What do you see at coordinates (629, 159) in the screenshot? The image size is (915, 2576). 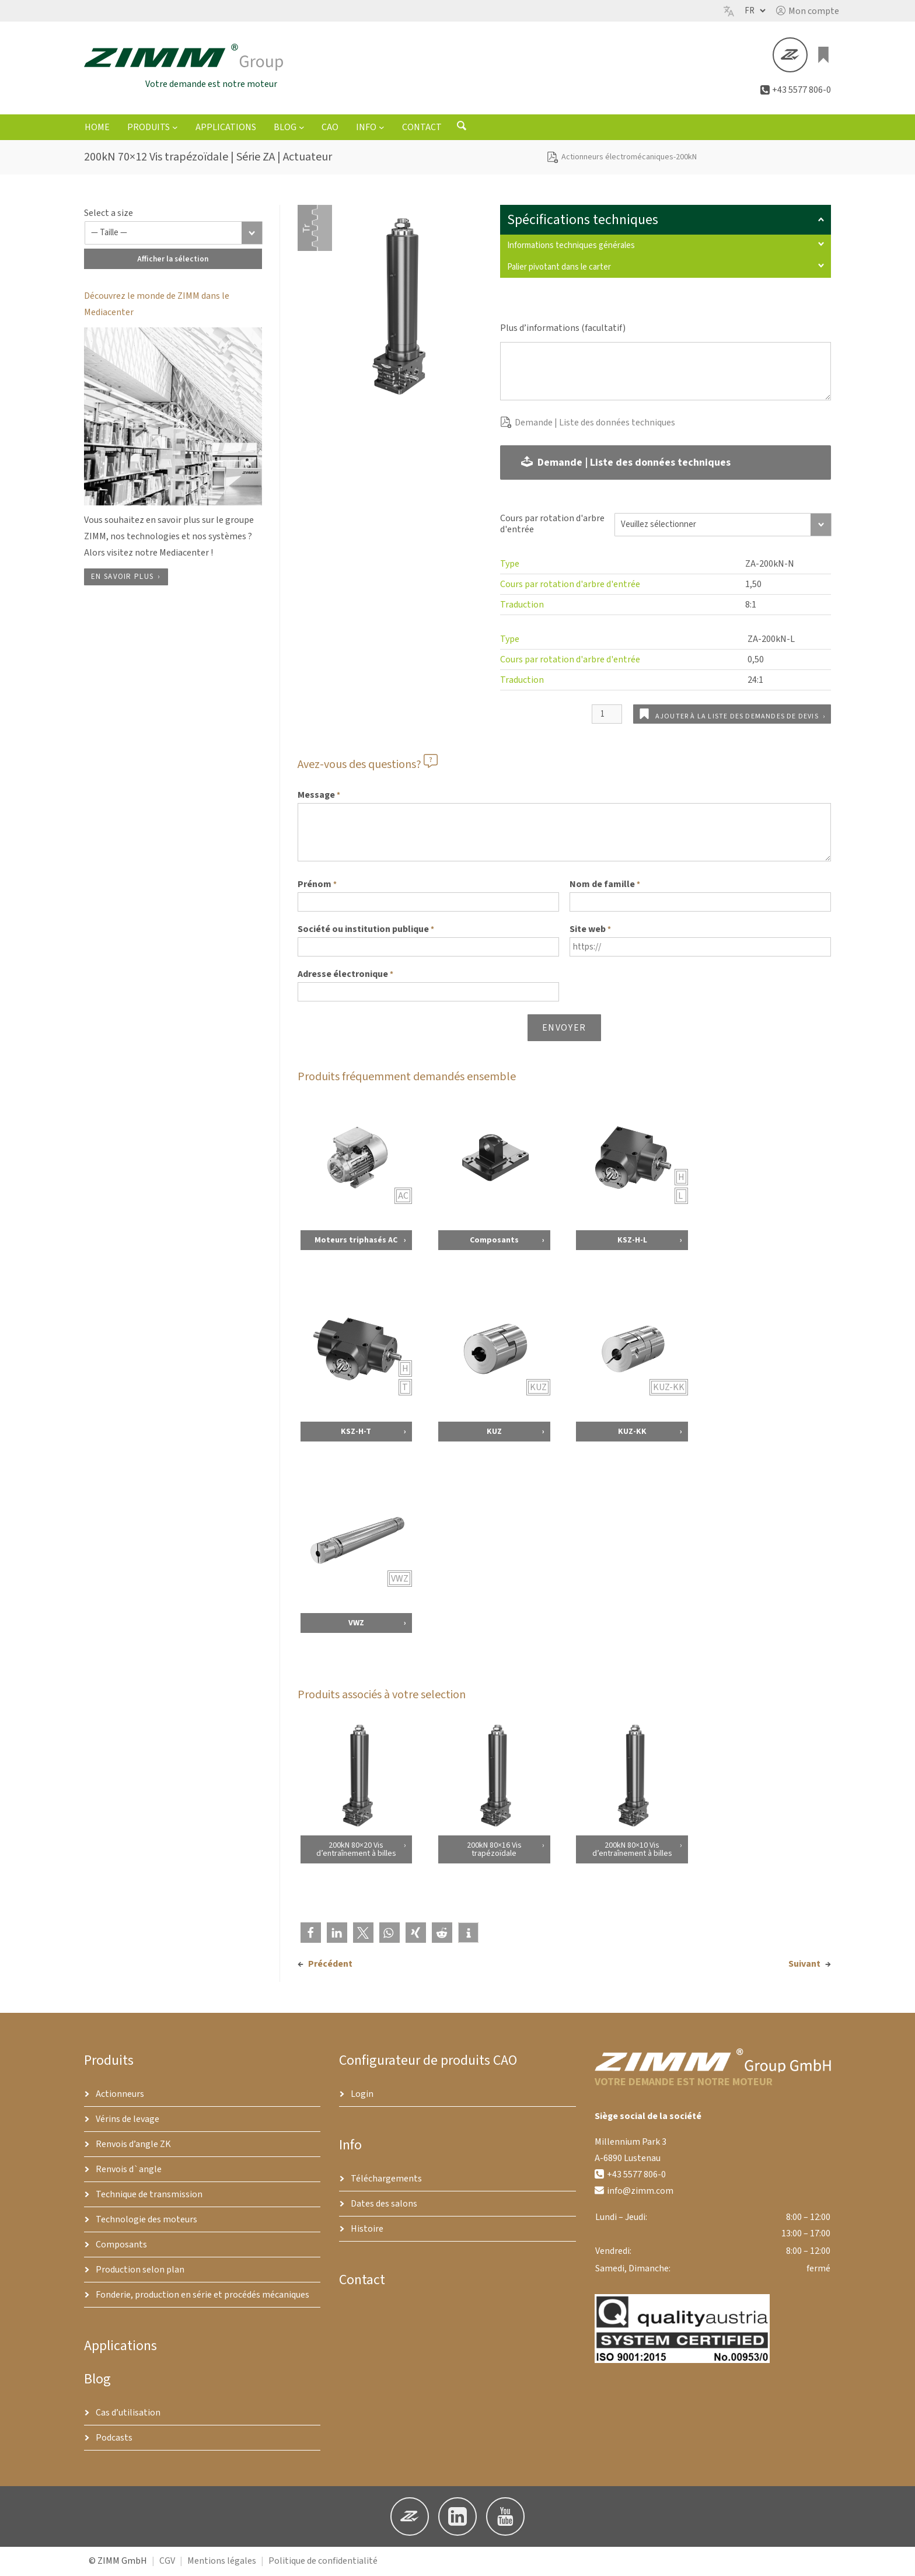 I see `Actionneurs électromécaniques-200kN` at bounding box center [629, 159].